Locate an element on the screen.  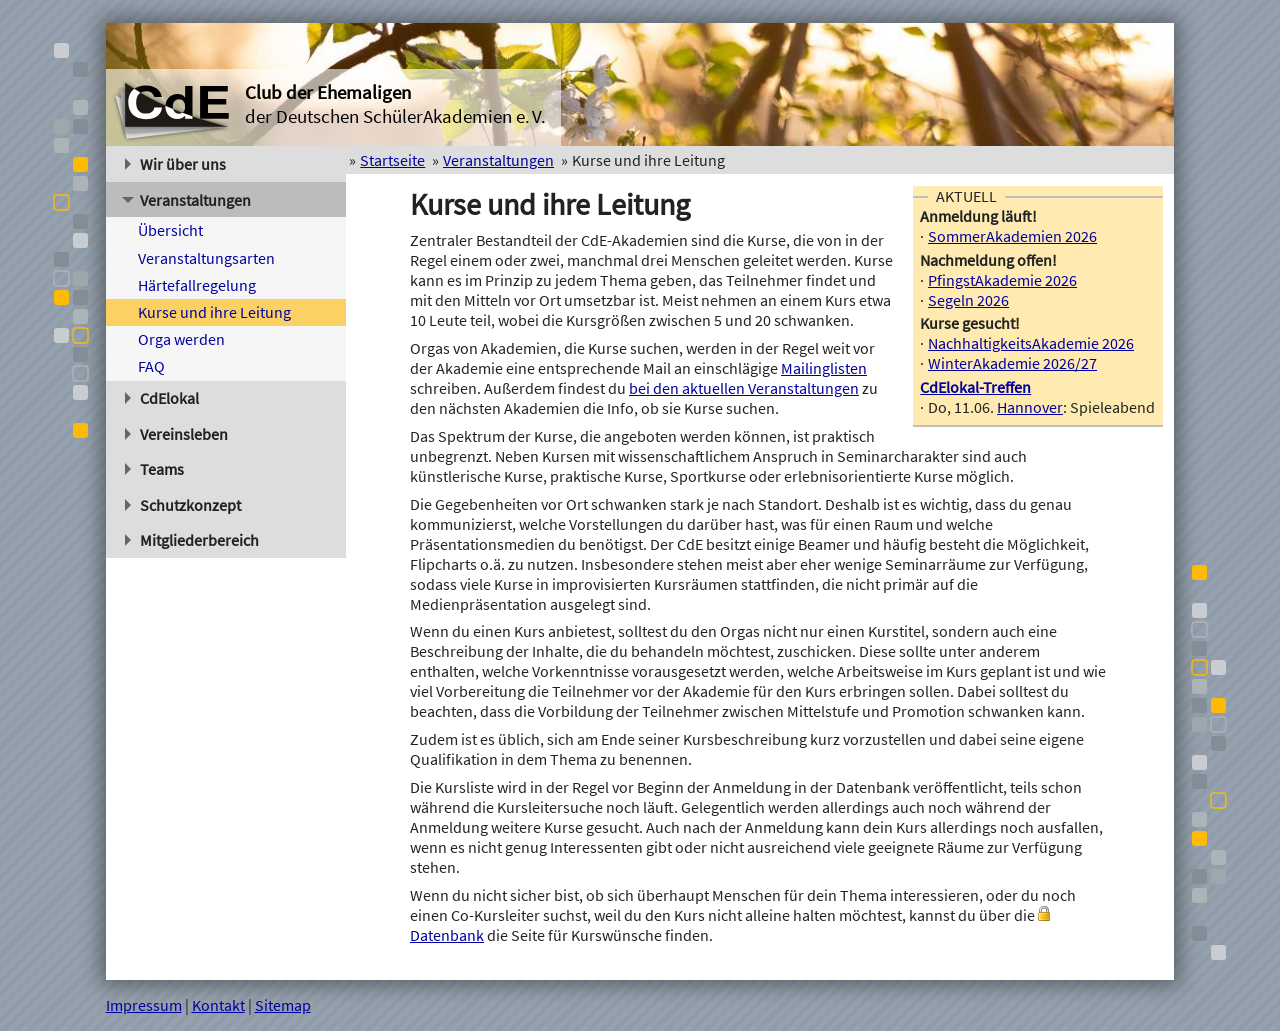
Kurse und ihre Leitung is located at coordinates (214, 312).